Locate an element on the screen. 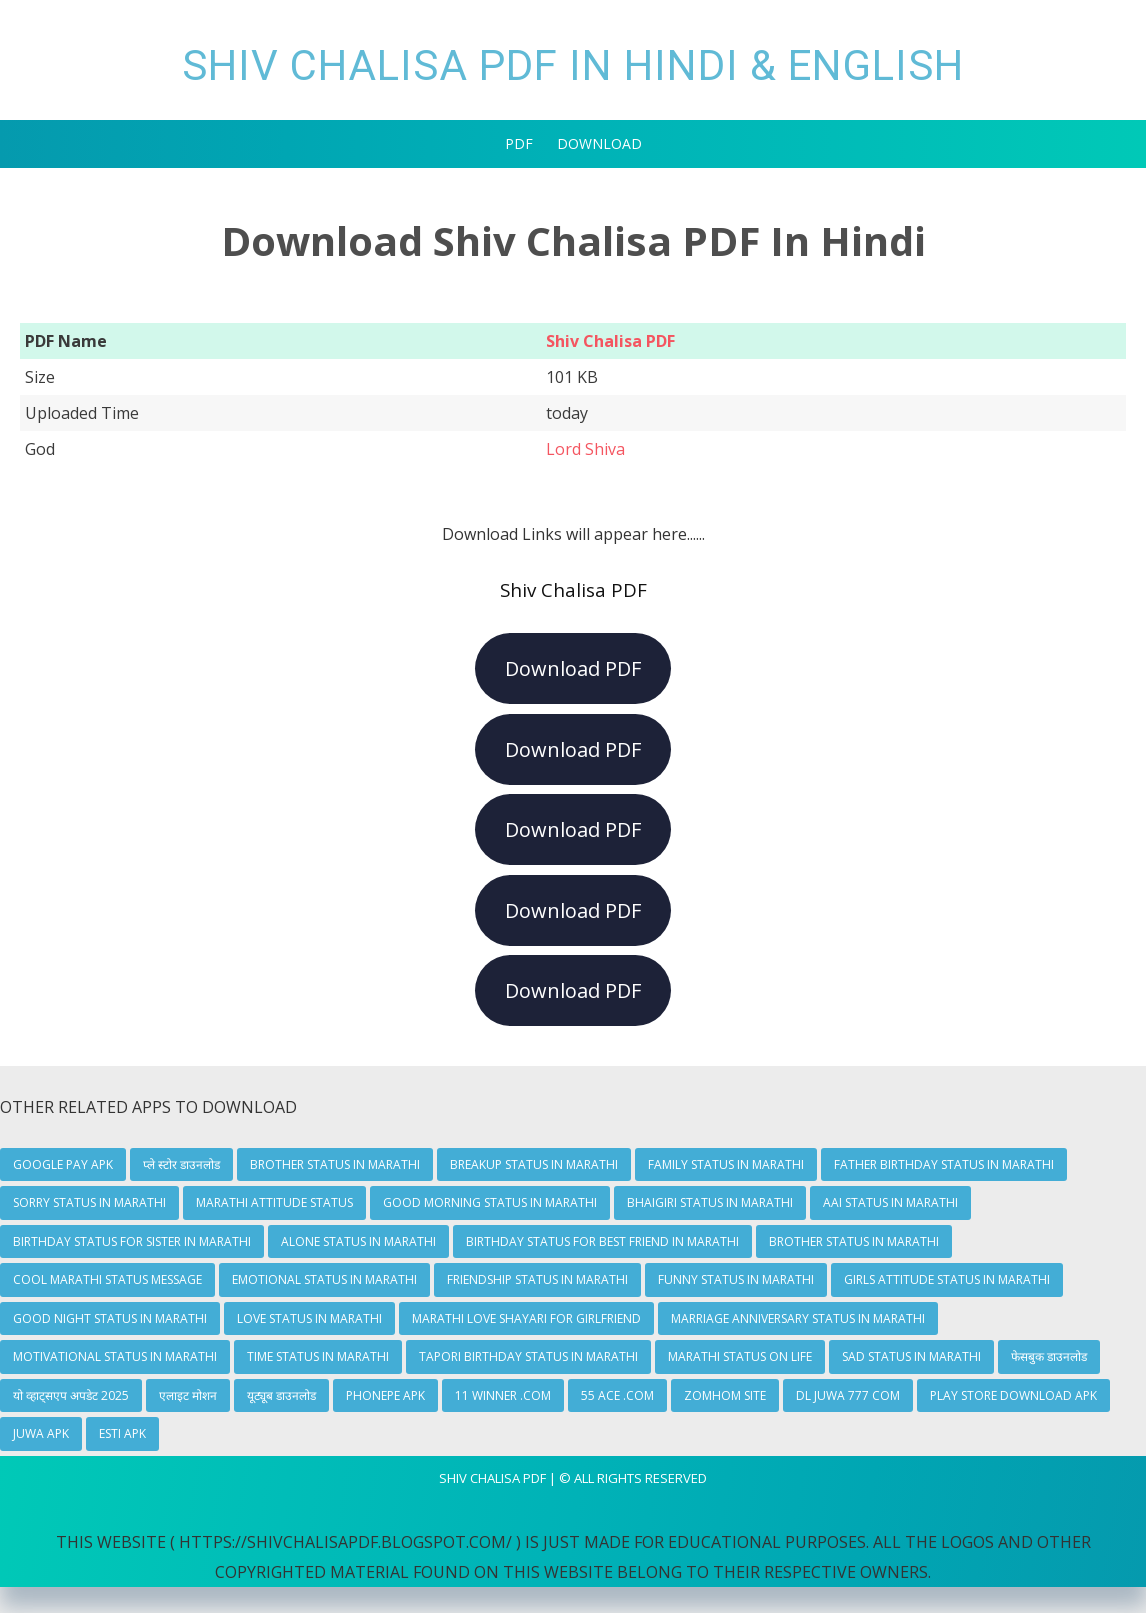  Cool Marathi Status Message is located at coordinates (107, 1279).